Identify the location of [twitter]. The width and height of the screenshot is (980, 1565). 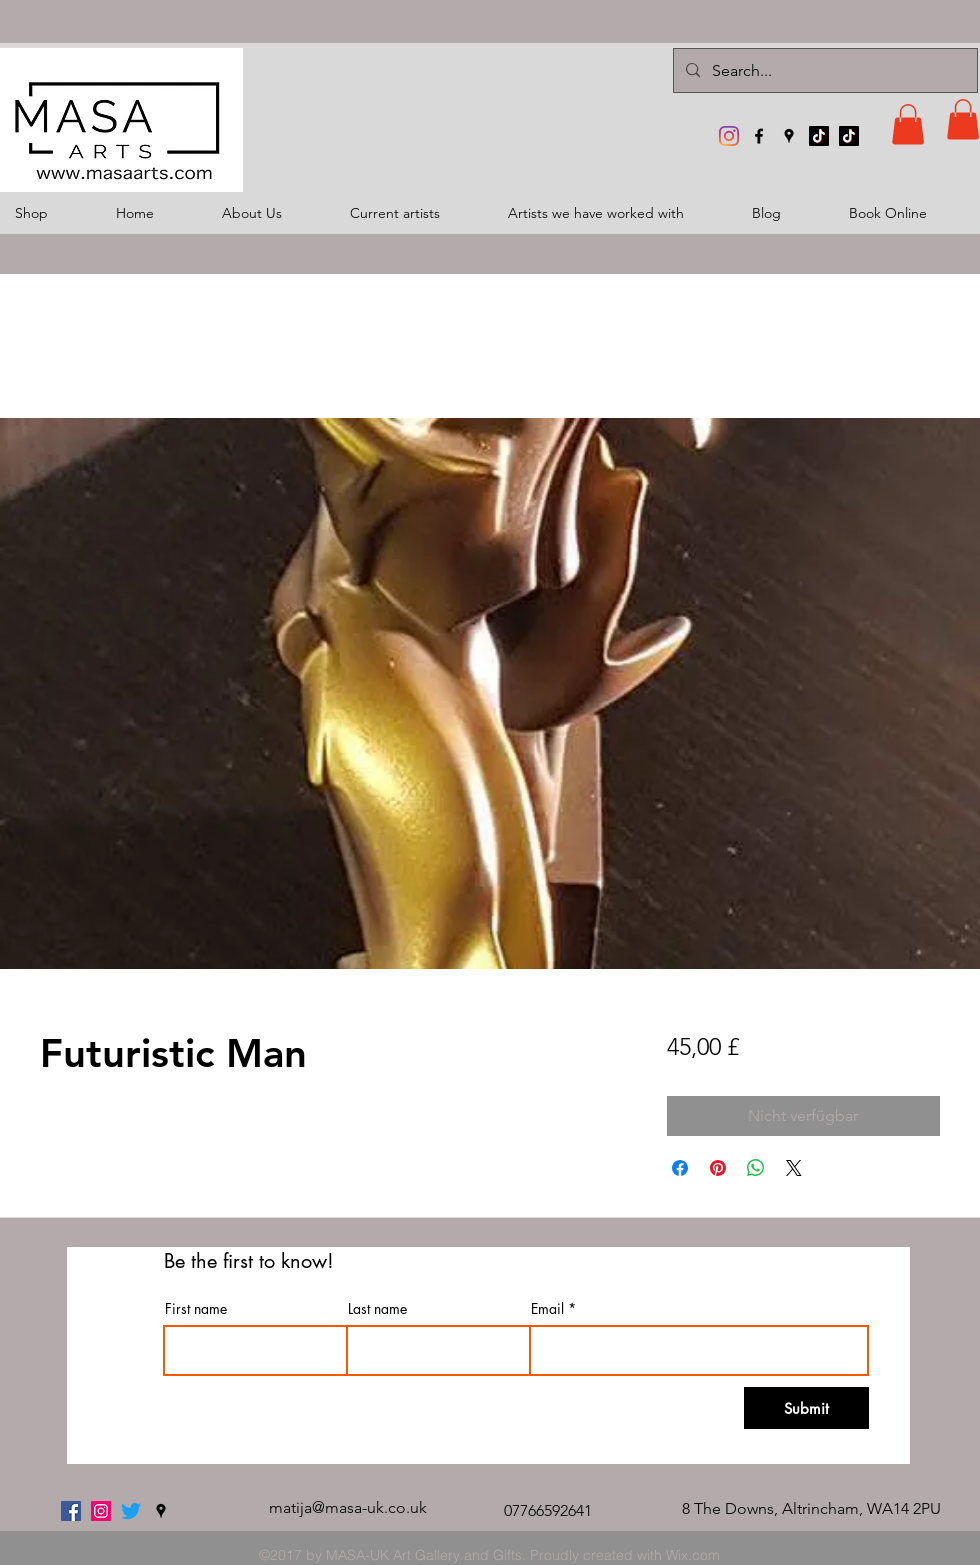
(131, 1511).